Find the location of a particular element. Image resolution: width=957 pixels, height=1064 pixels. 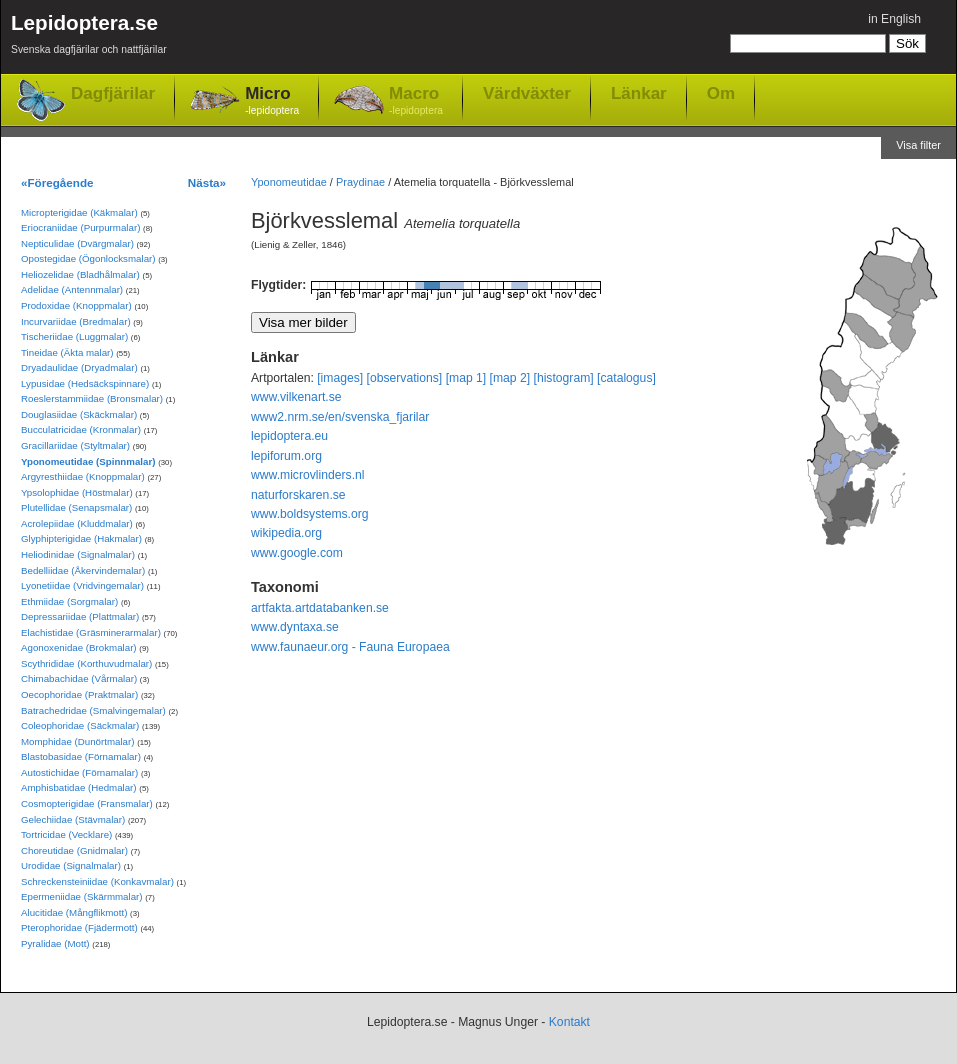

Länkar is located at coordinates (639, 93).